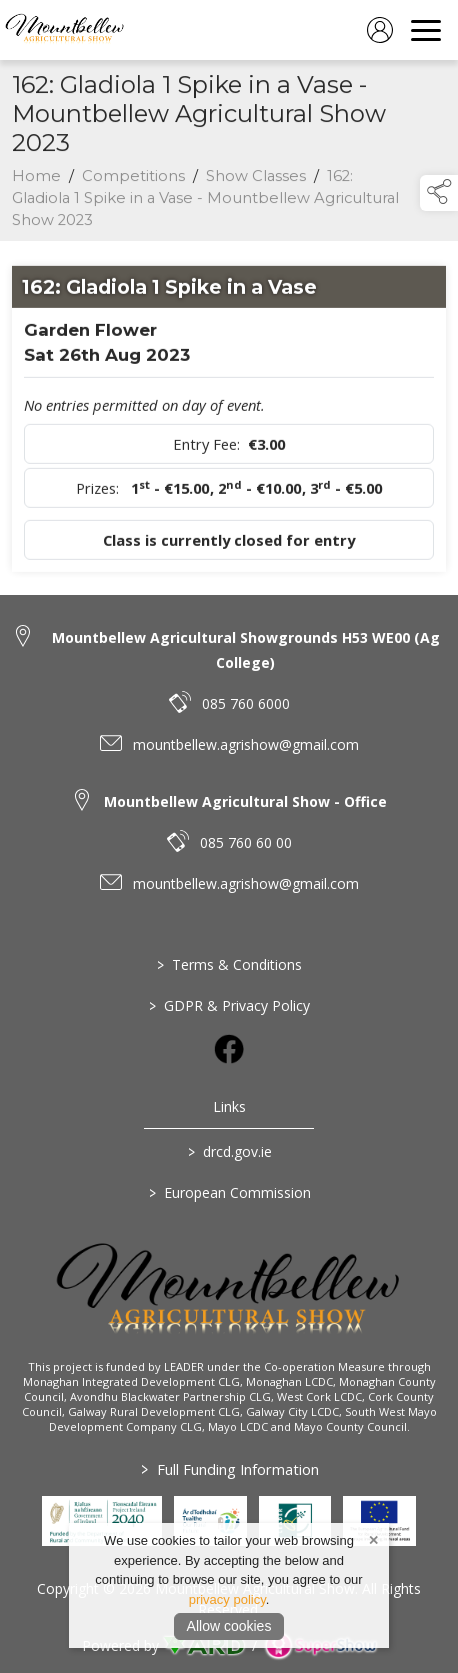  What do you see at coordinates (256, 180) in the screenshot?
I see `Show Classes` at bounding box center [256, 180].